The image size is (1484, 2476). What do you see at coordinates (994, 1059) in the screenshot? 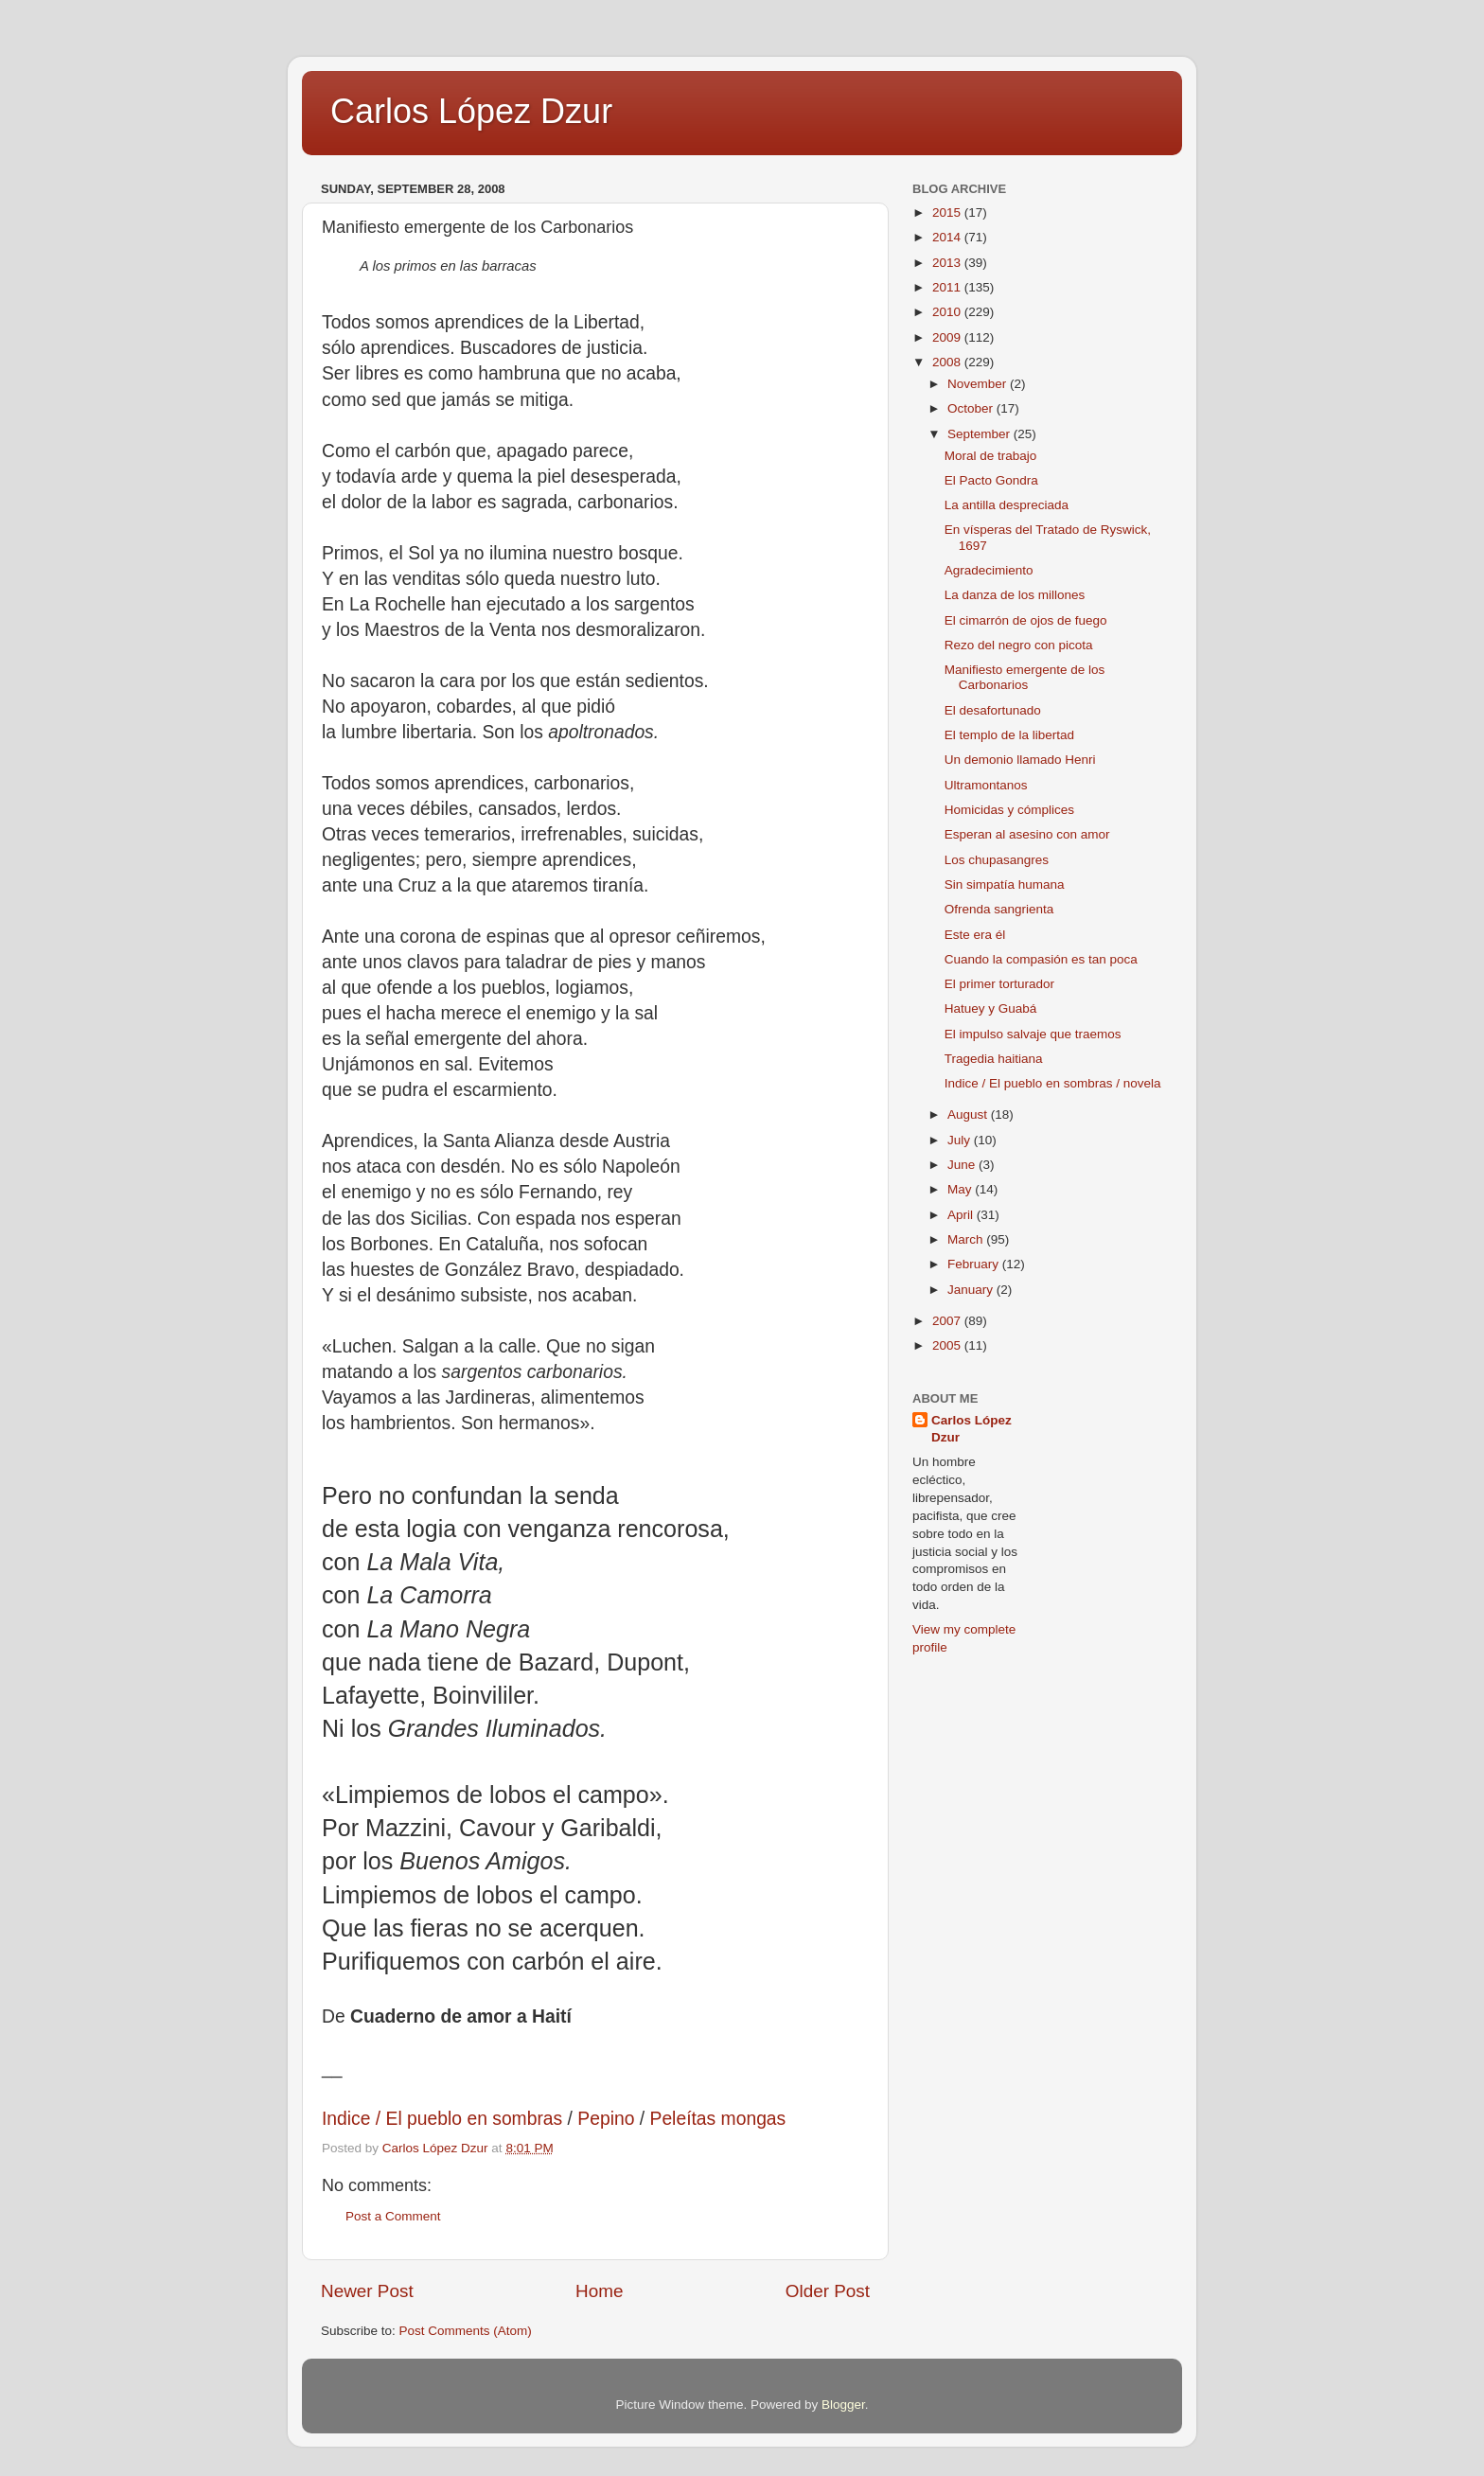
I see `Tragedia haitiana` at bounding box center [994, 1059].